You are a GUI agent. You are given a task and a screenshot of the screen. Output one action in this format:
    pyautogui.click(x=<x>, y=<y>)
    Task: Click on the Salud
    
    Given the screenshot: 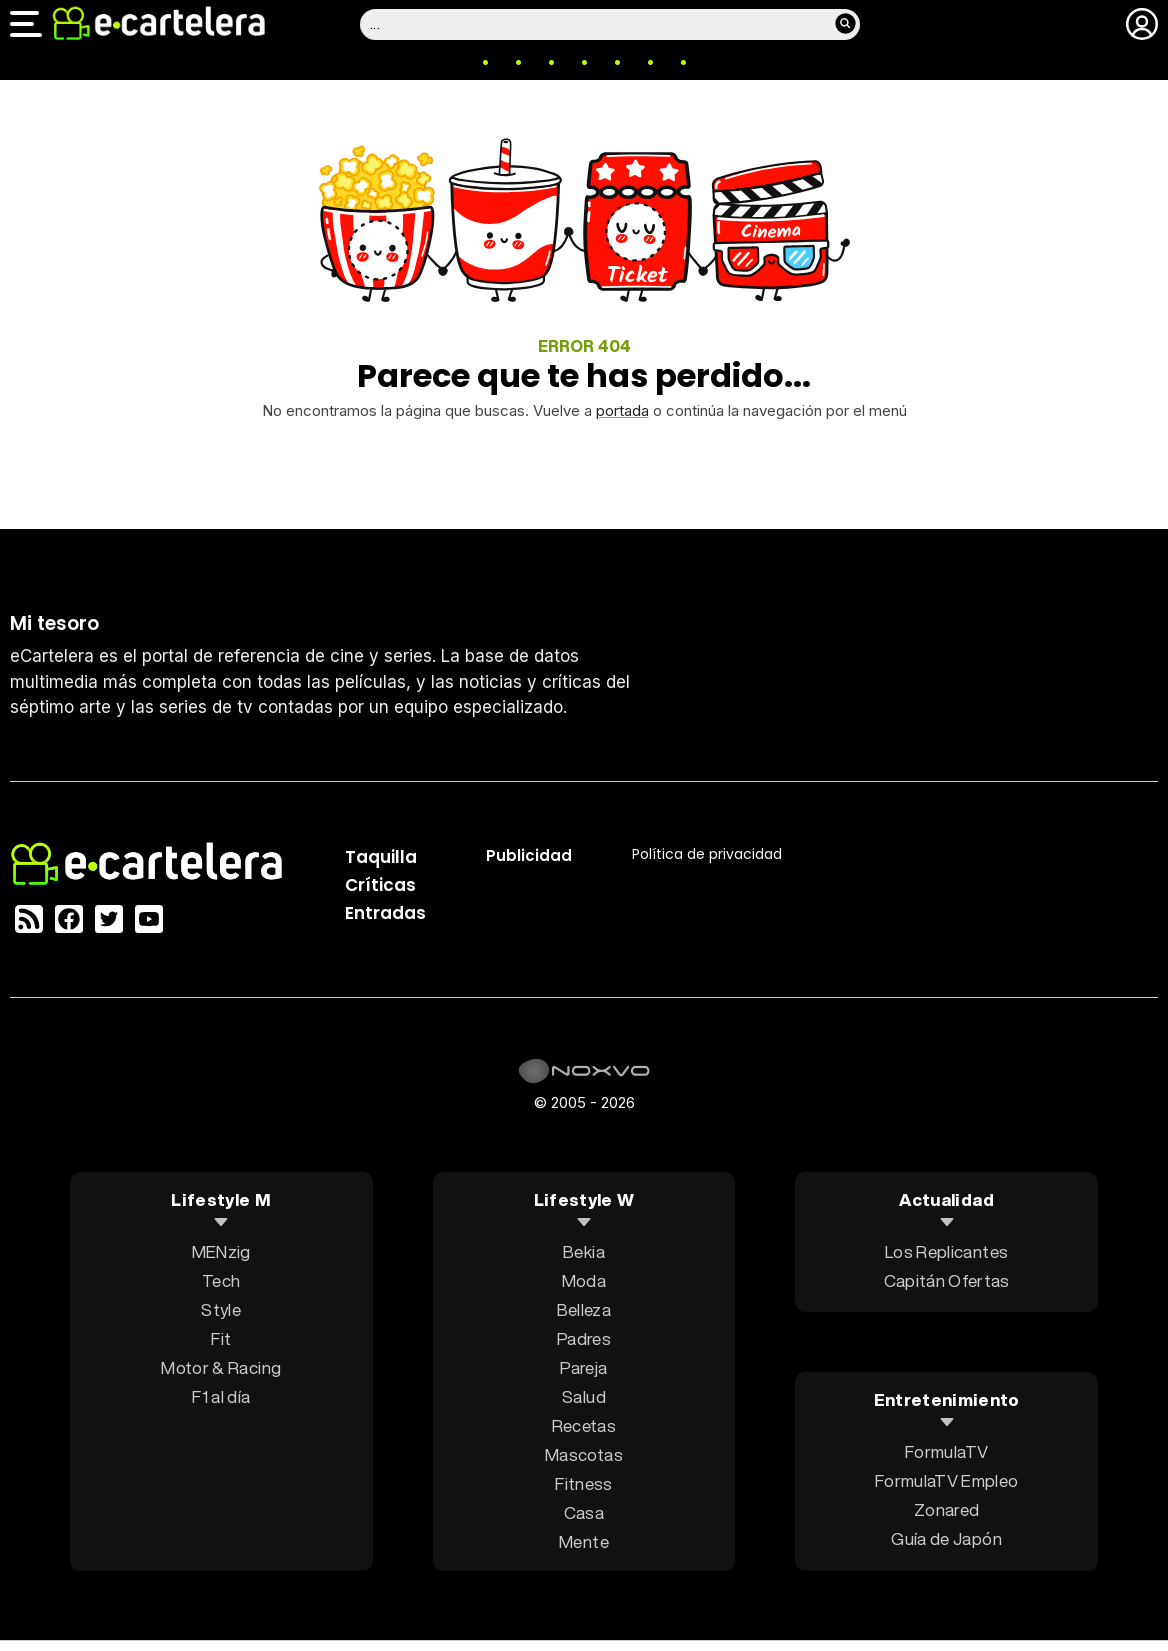 What is the action you would take?
    pyautogui.click(x=584, y=1396)
    